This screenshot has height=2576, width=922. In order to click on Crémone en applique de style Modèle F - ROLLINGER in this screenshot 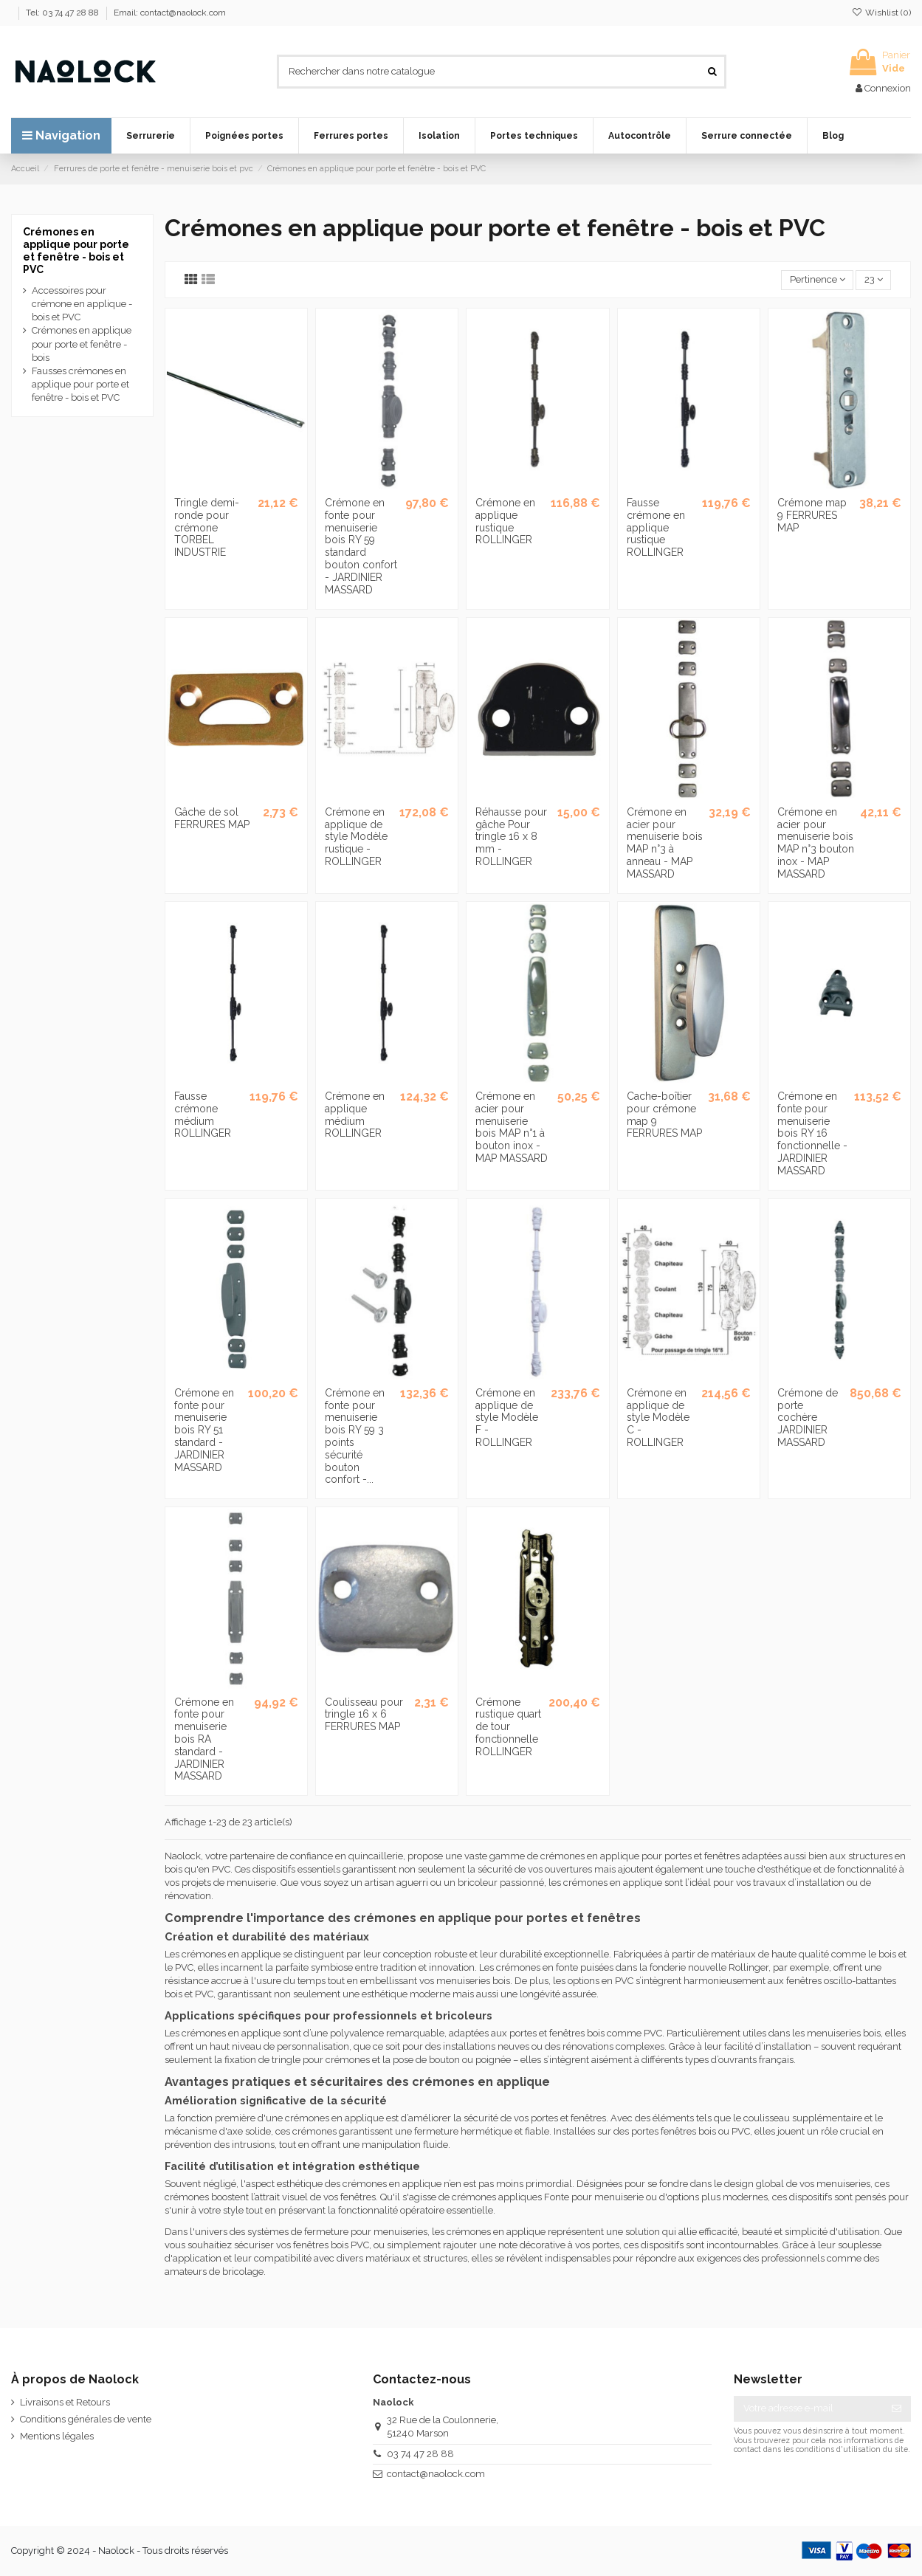, I will do `click(506, 1417)`.